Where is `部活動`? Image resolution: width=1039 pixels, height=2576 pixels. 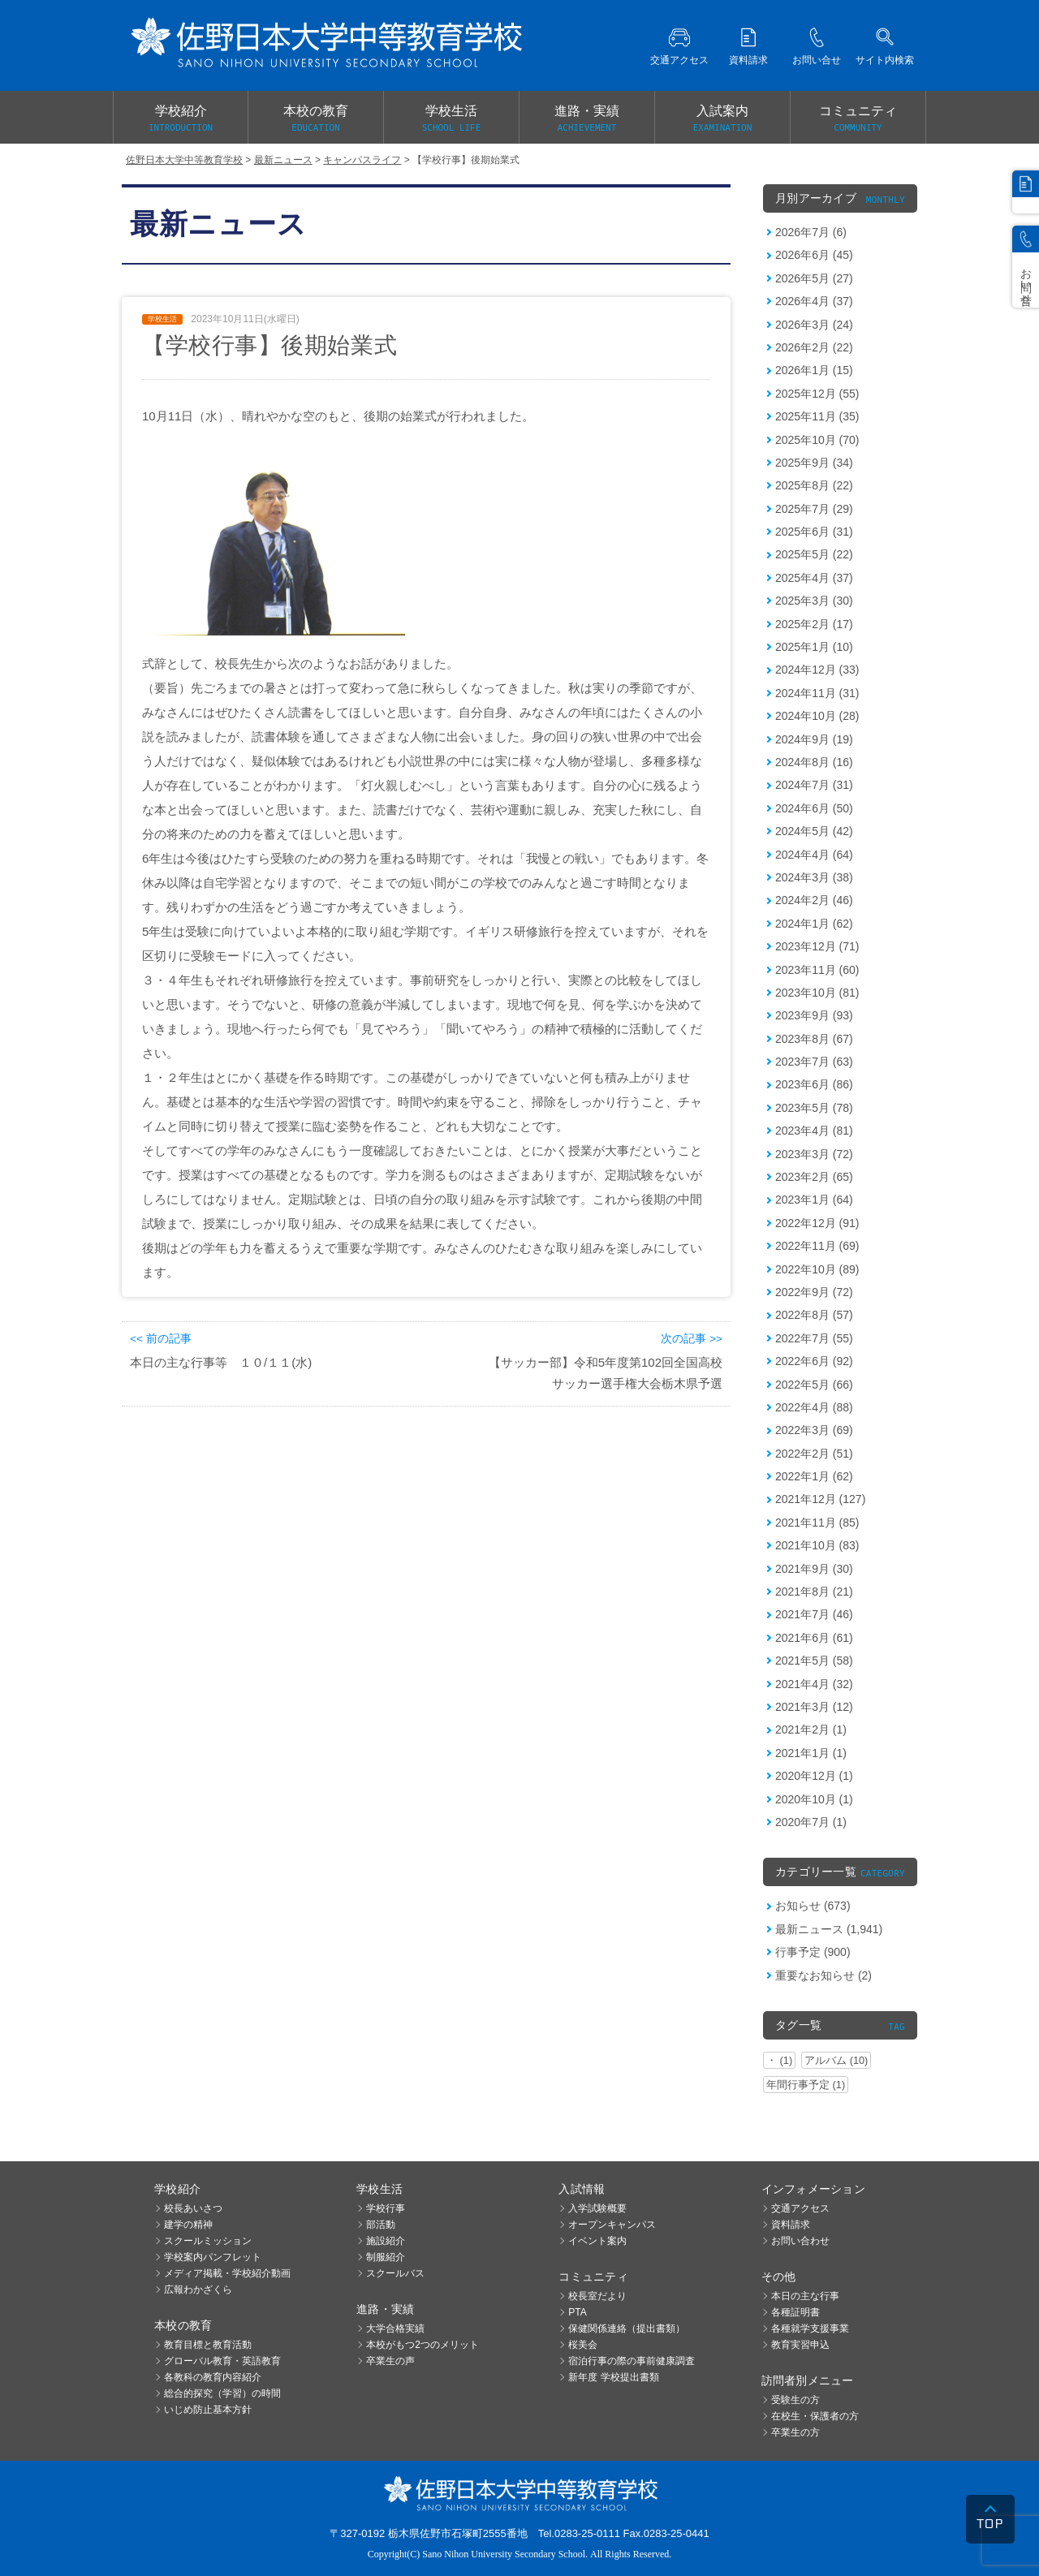 部活動 is located at coordinates (380, 2224).